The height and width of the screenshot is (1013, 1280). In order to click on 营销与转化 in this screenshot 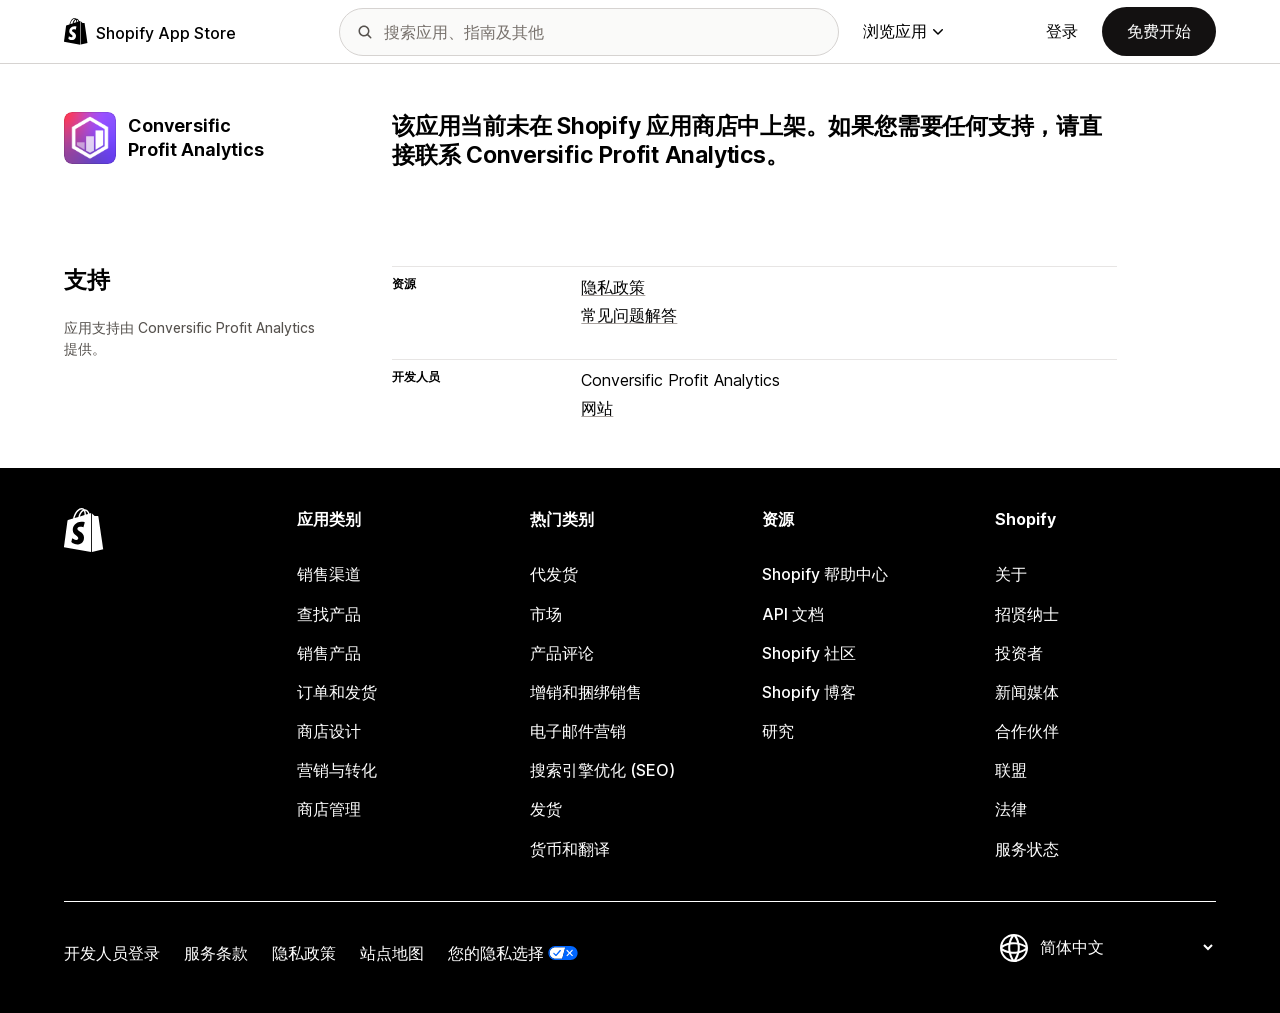, I will do `click(337, 770)`.